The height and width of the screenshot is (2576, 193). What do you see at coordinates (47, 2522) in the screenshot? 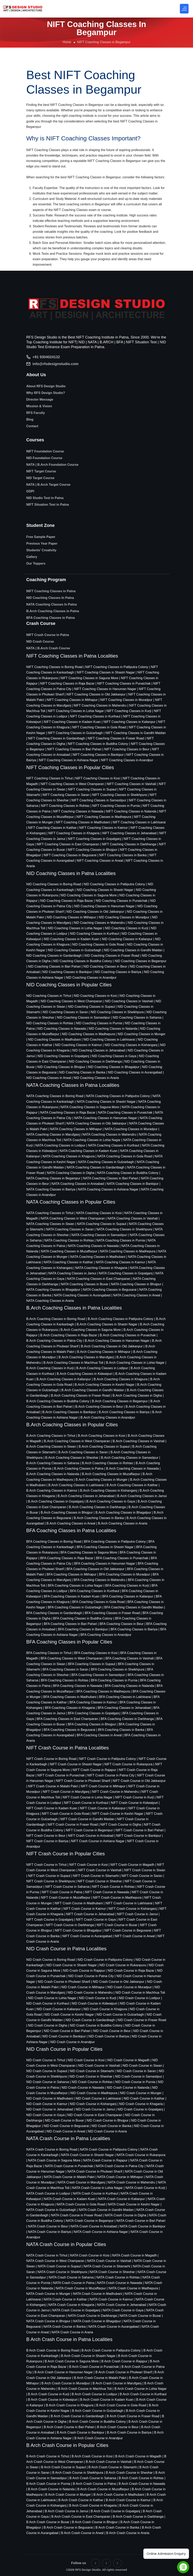
I see `B Arch Crash Course in Buxar` at bounding box center [47, 2522].